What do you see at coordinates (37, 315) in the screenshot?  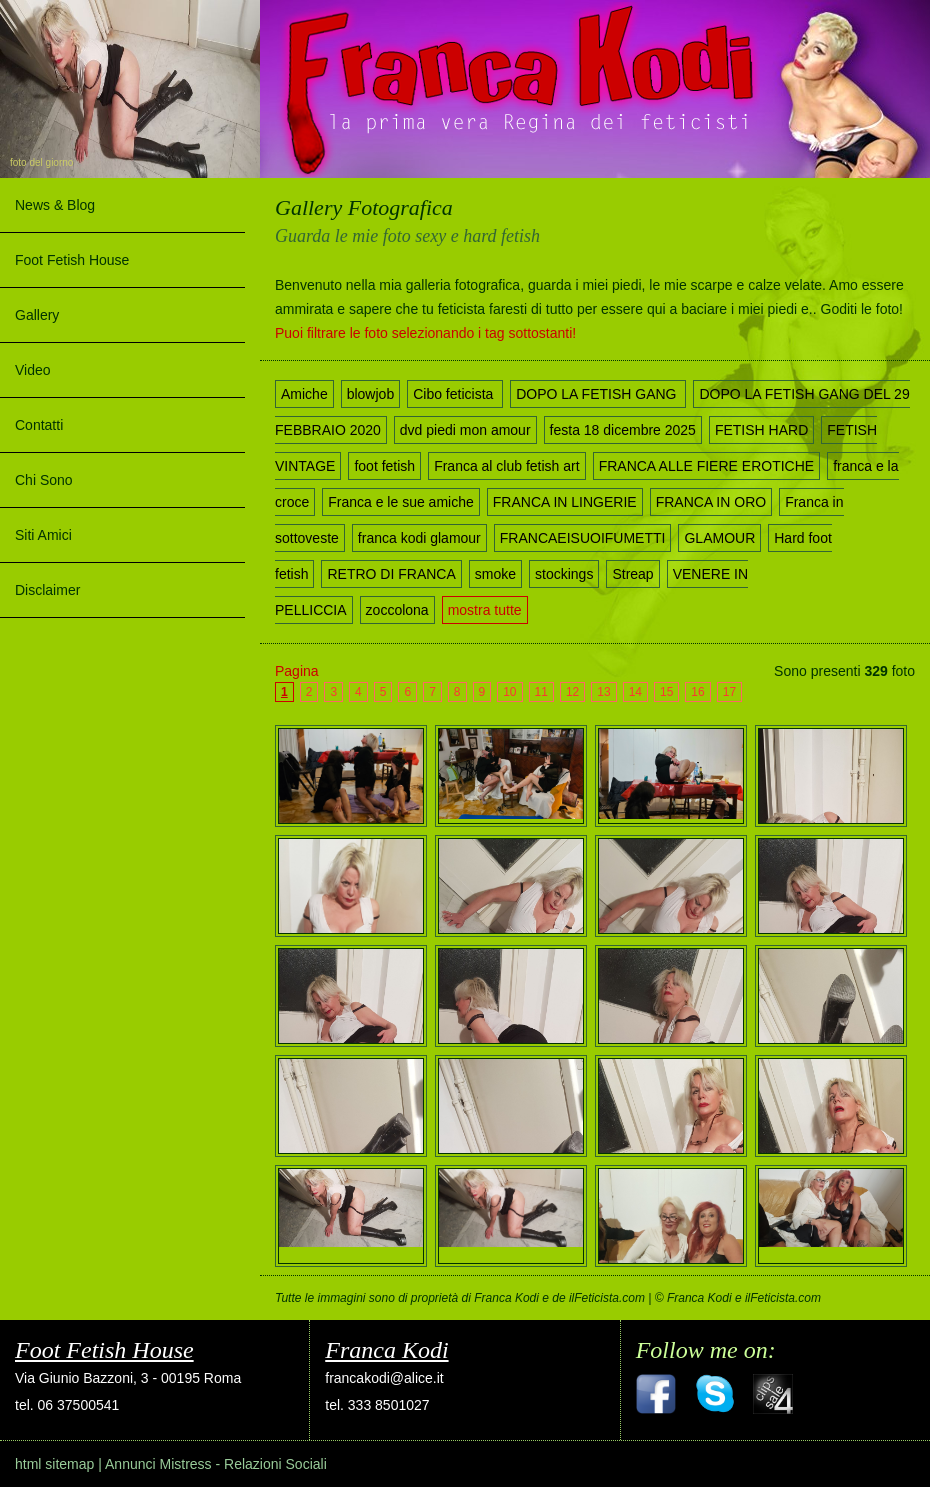 I see `Gallery` at bounding box center [37, 315].